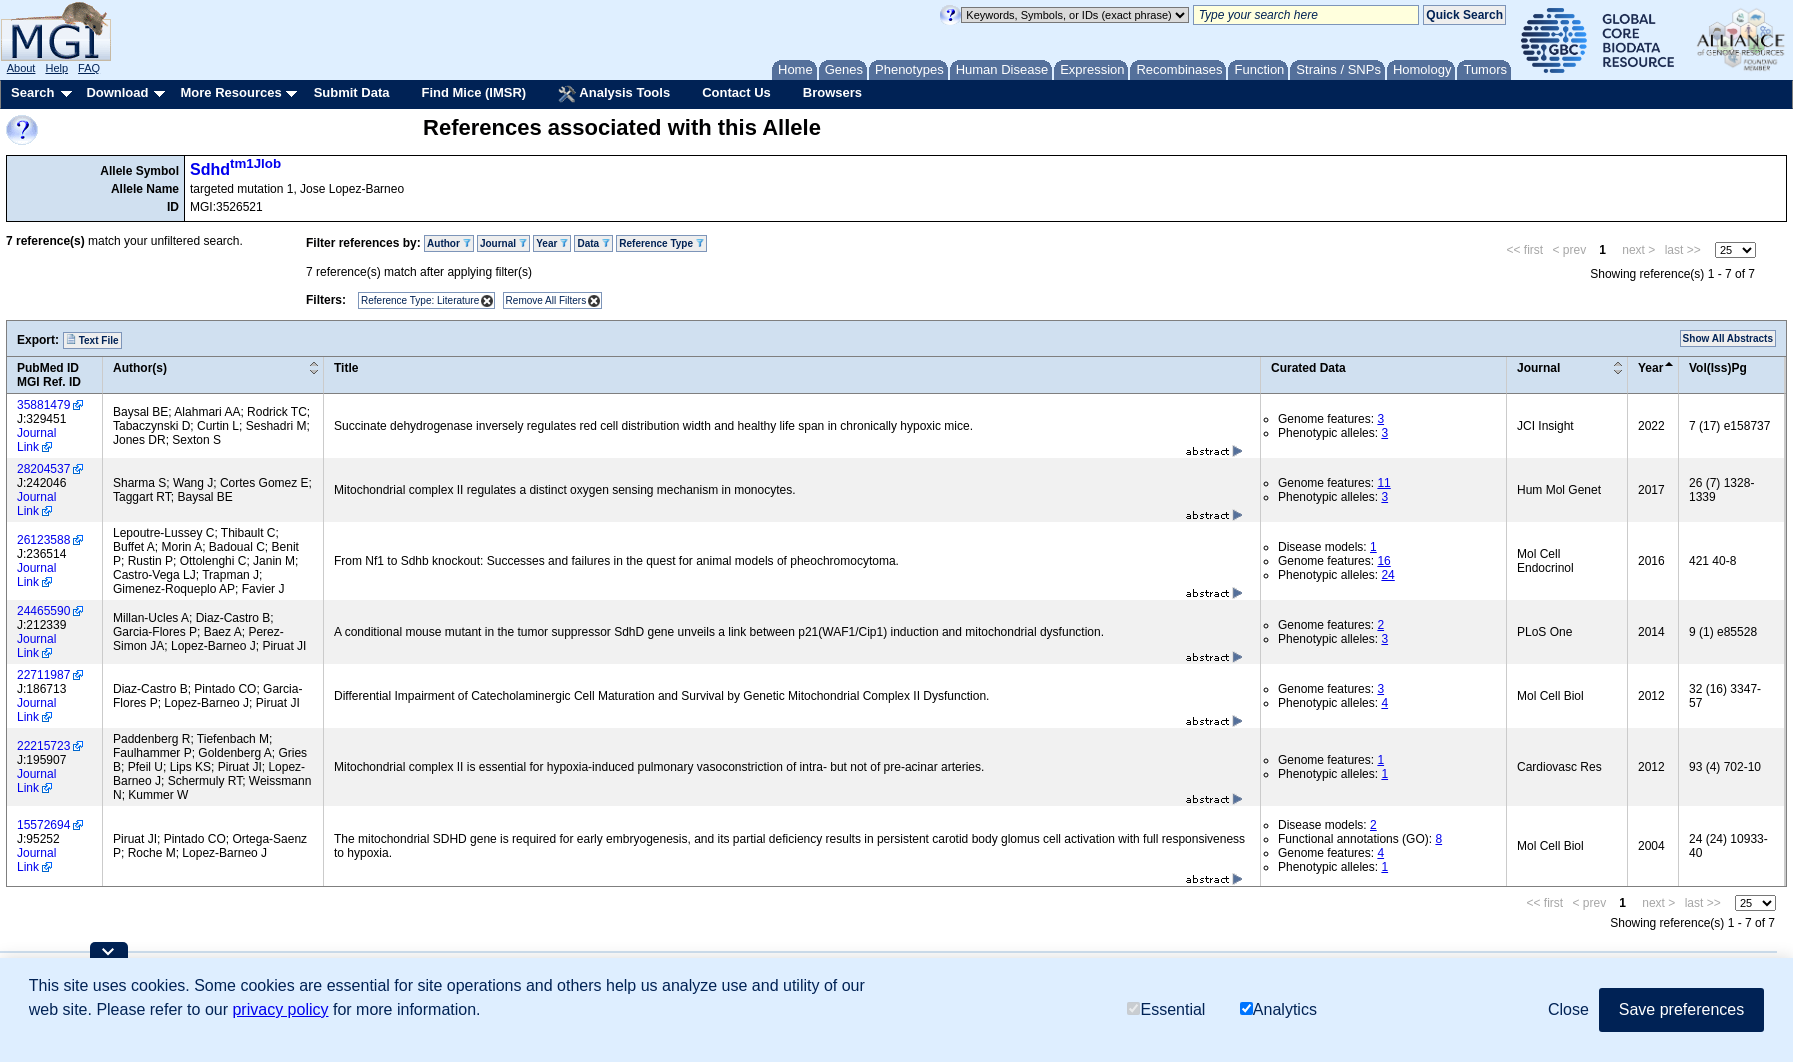  What do you see at coordinates (43, 469) in the screenshot?
I see `28204537` at bounding box center [43, 469].